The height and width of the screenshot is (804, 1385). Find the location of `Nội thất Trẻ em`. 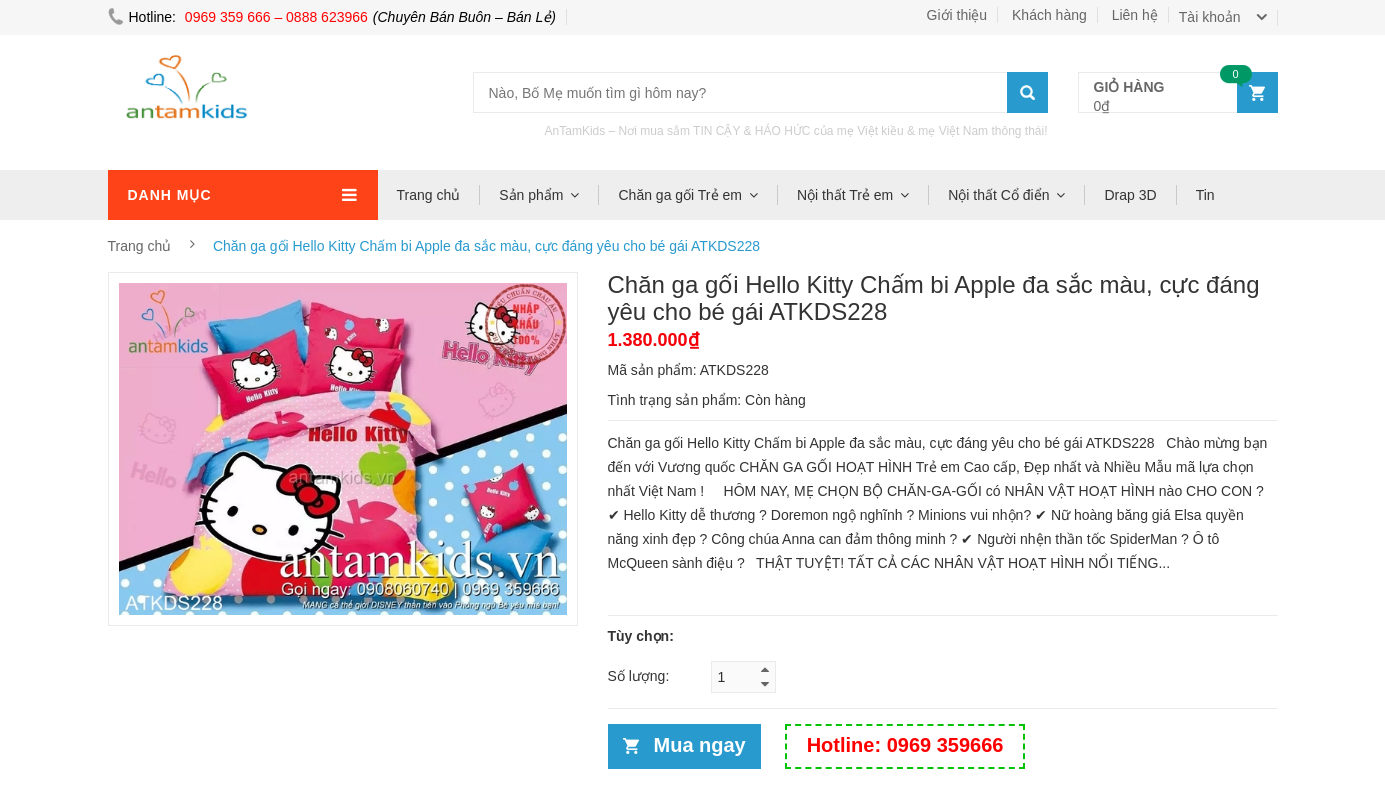

Nội thất Trẻ em is located at coordinates (845, 195).